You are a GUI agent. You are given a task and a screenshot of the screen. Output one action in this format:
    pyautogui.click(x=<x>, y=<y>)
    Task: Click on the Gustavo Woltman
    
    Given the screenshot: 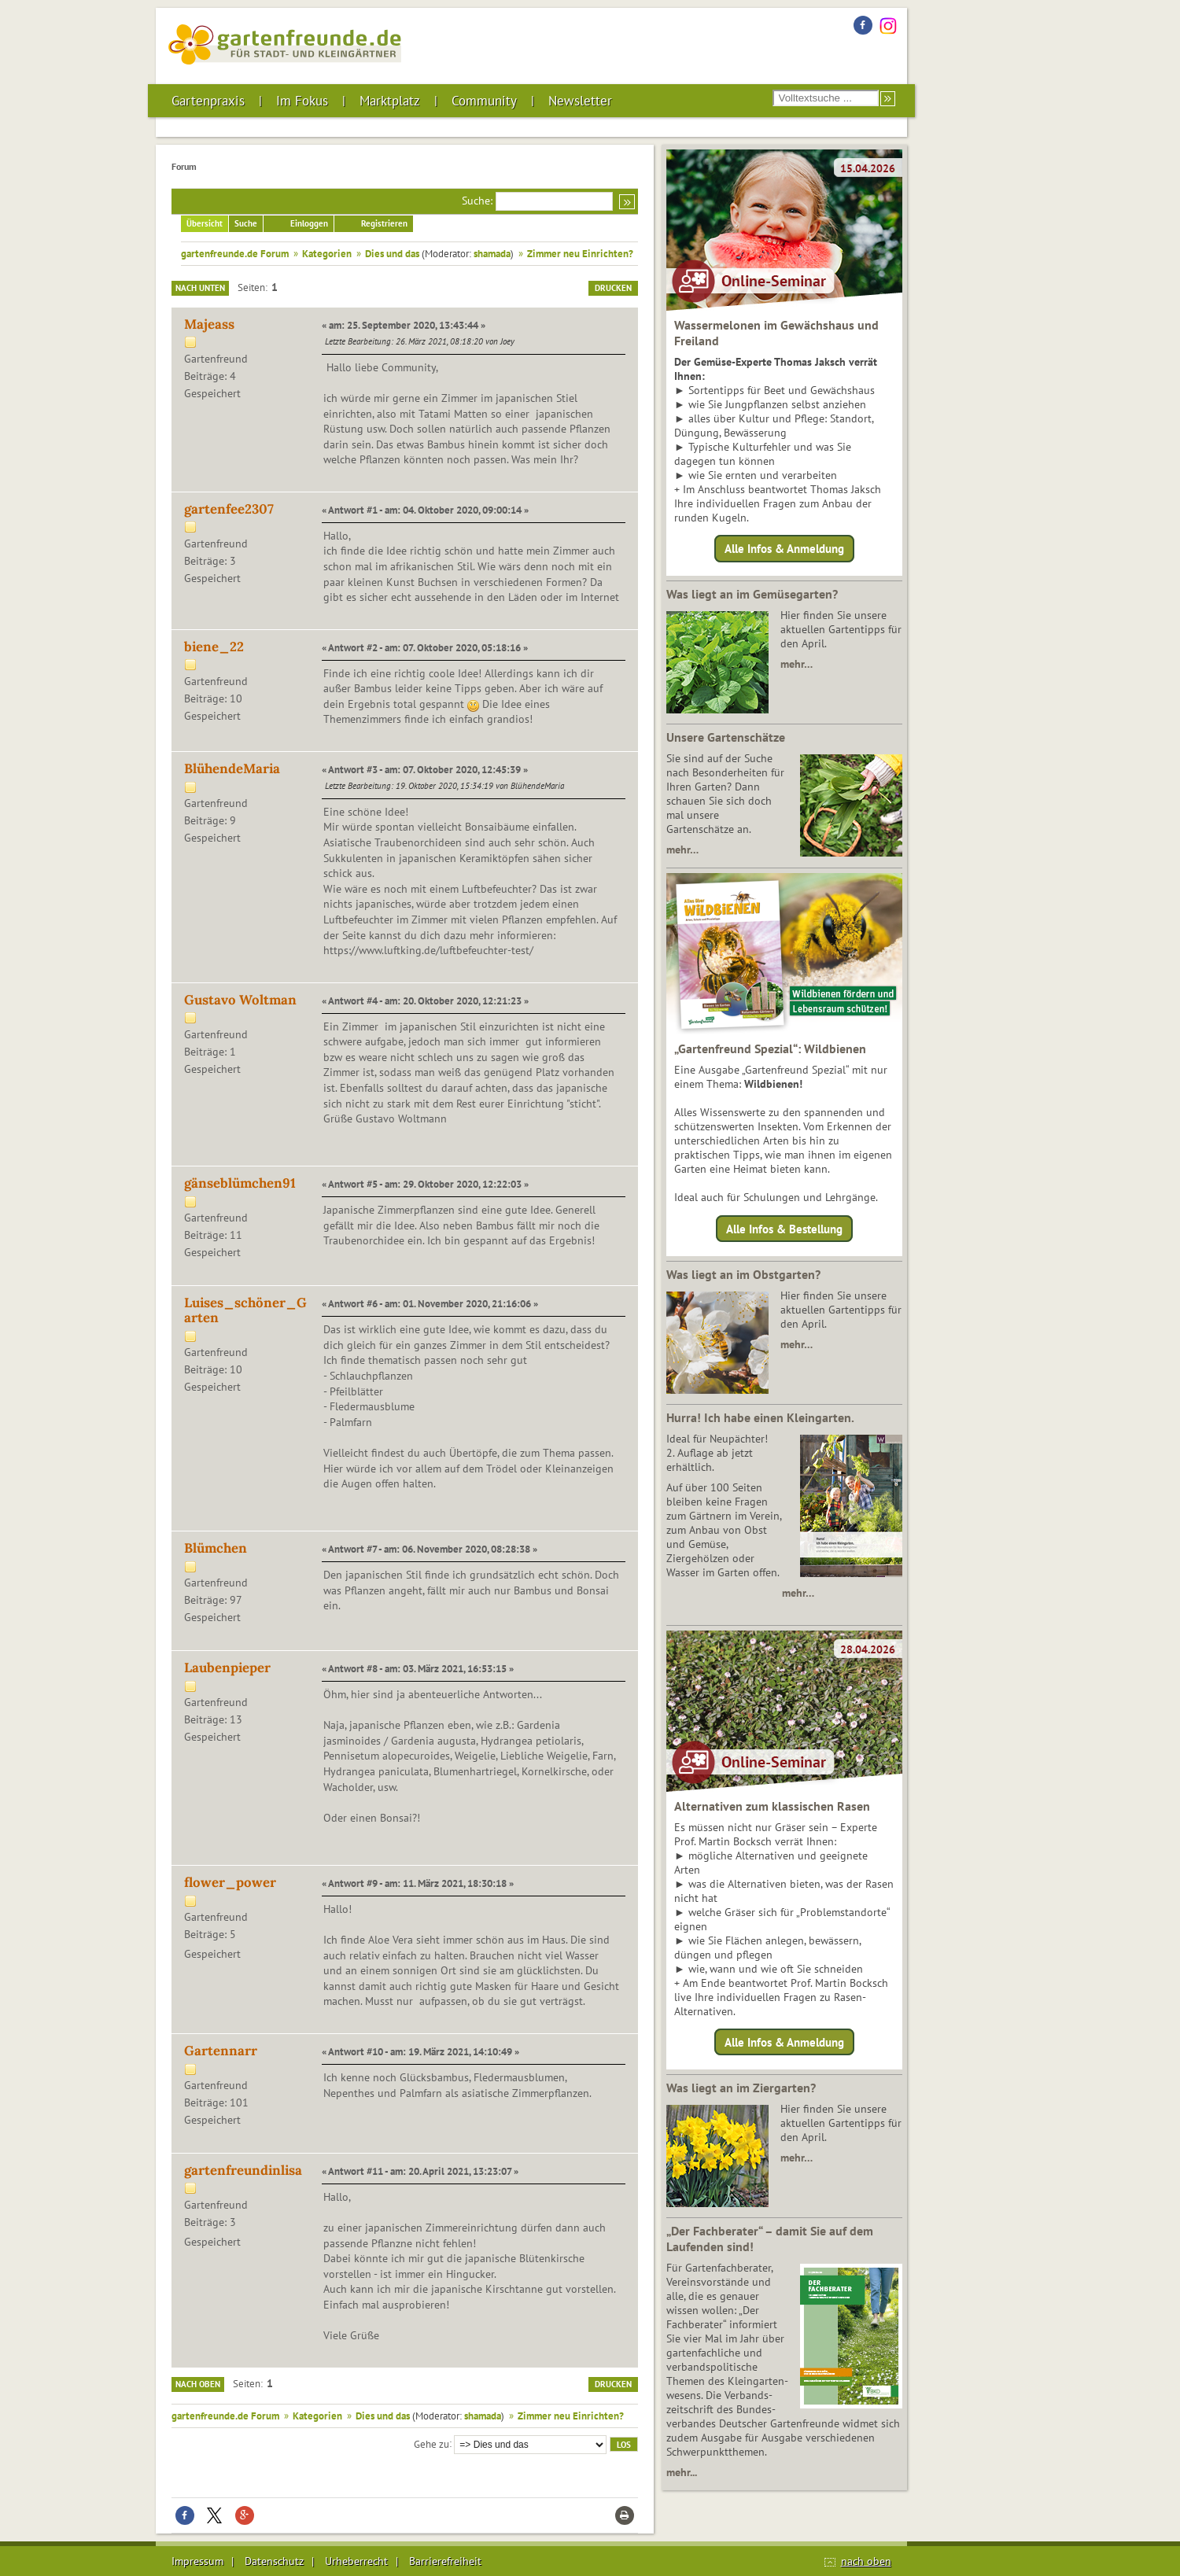 What is the action you would take?
    pyautogui.click(x=240, y=999)
    